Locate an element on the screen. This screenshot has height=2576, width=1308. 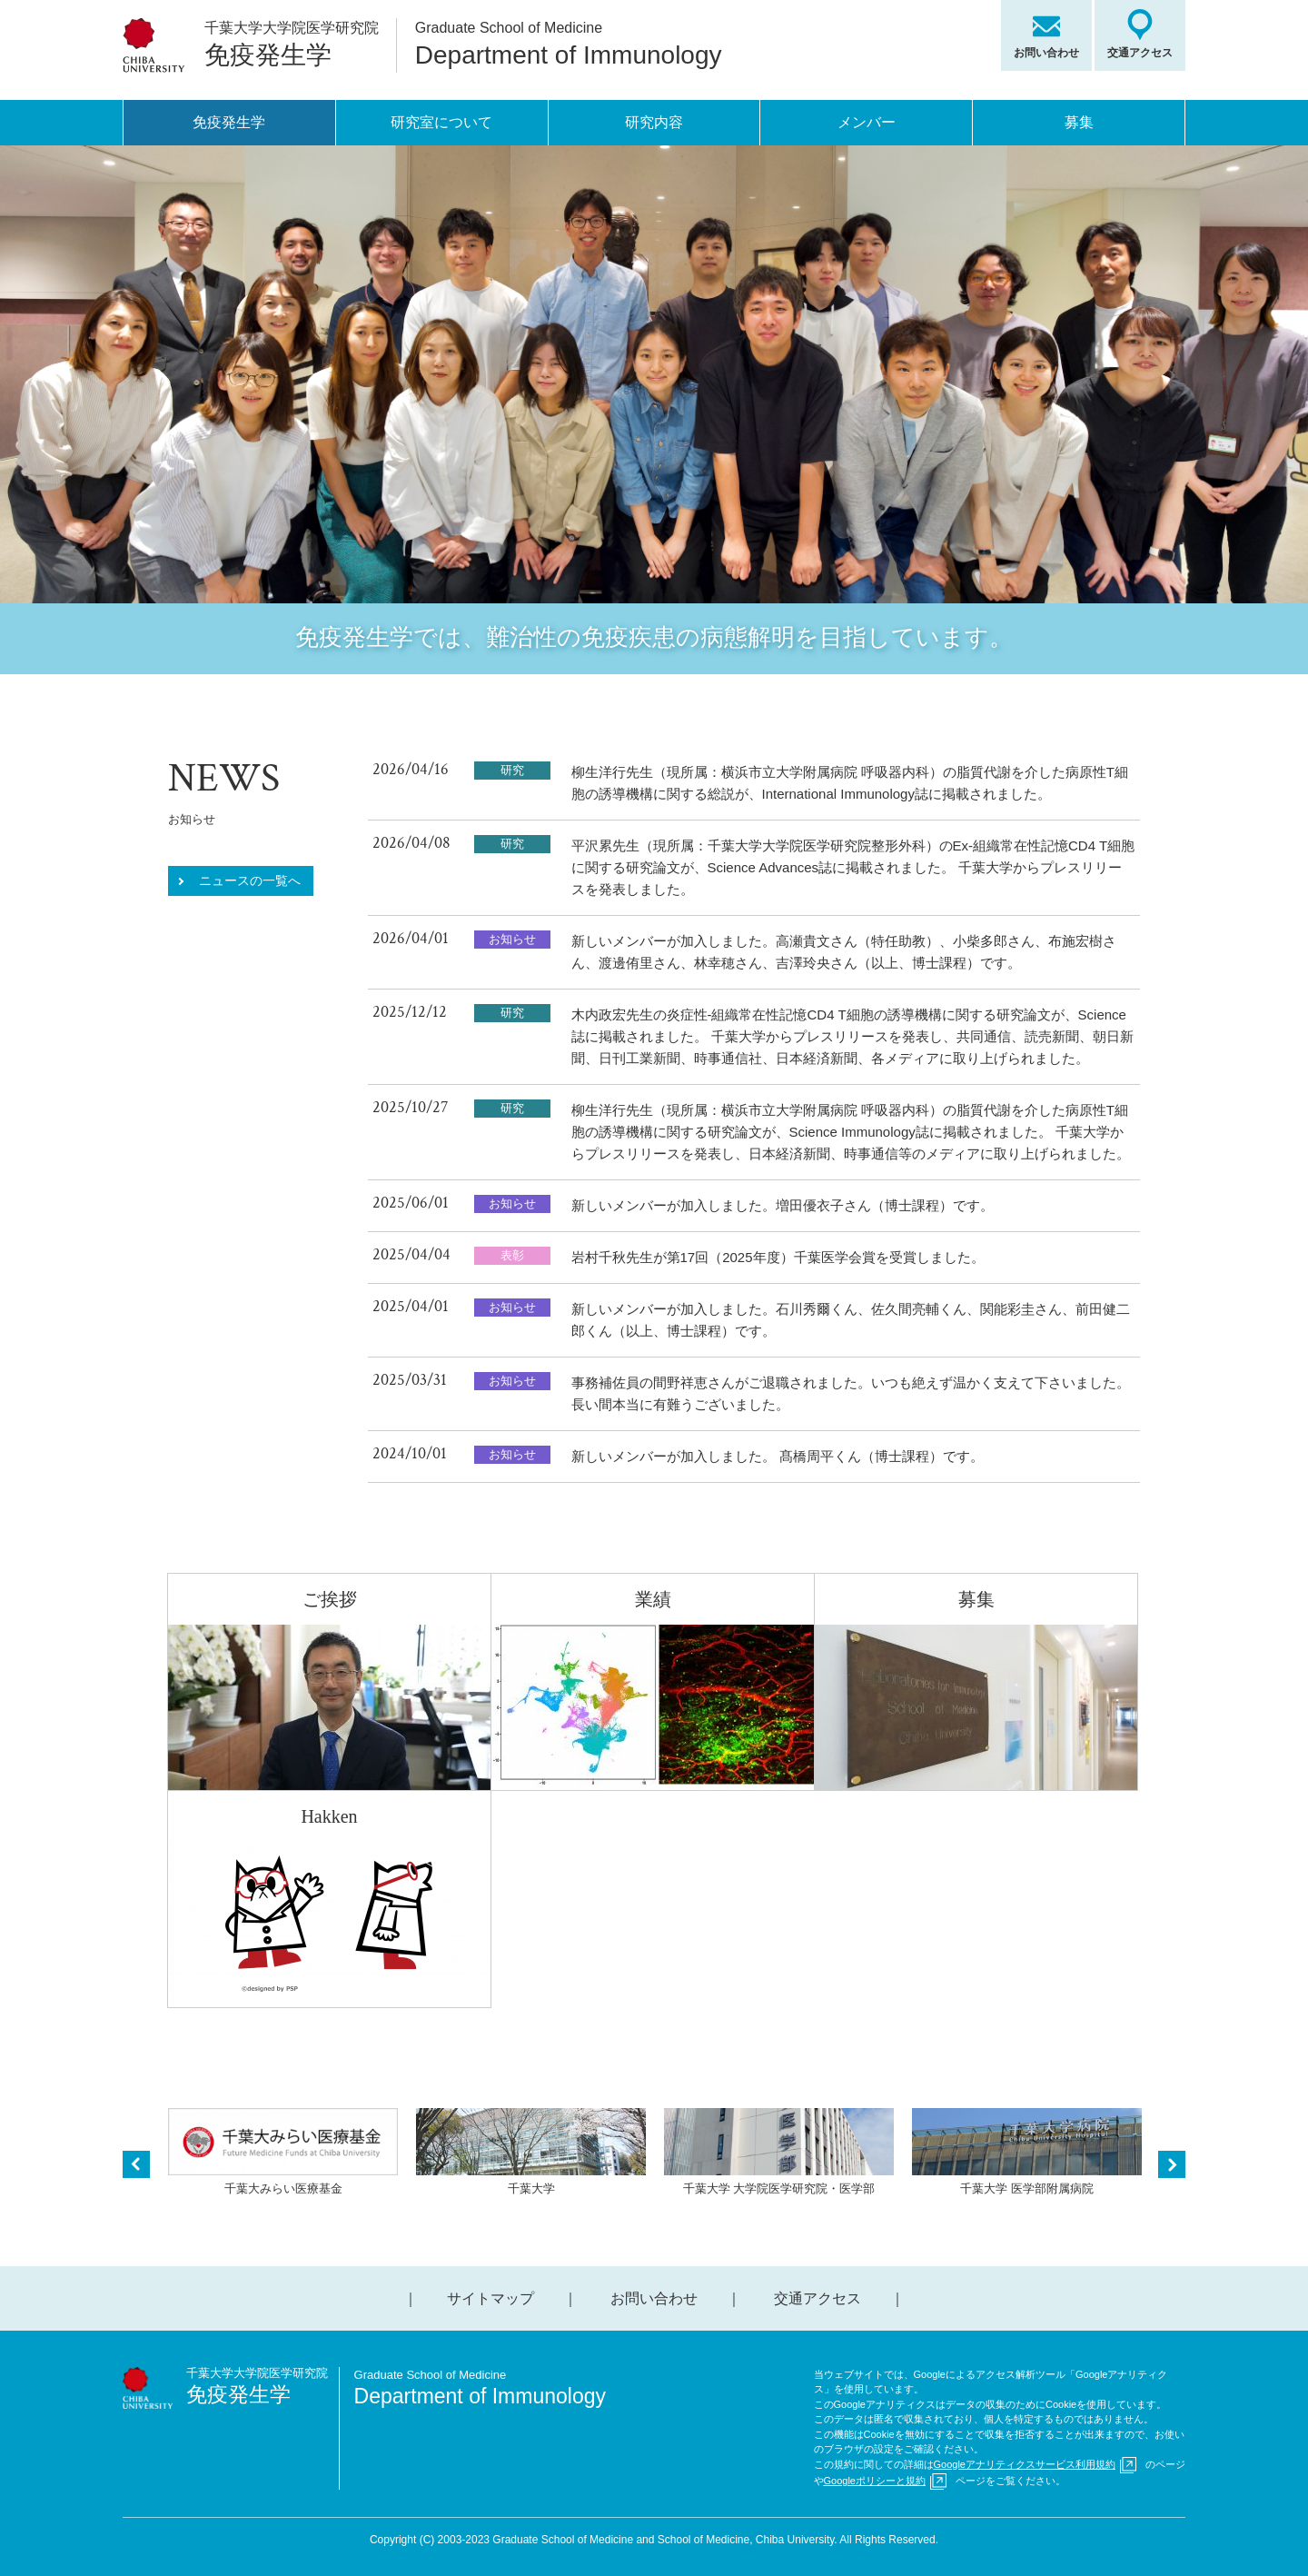
Next is located at coordinates (1171, 2164).